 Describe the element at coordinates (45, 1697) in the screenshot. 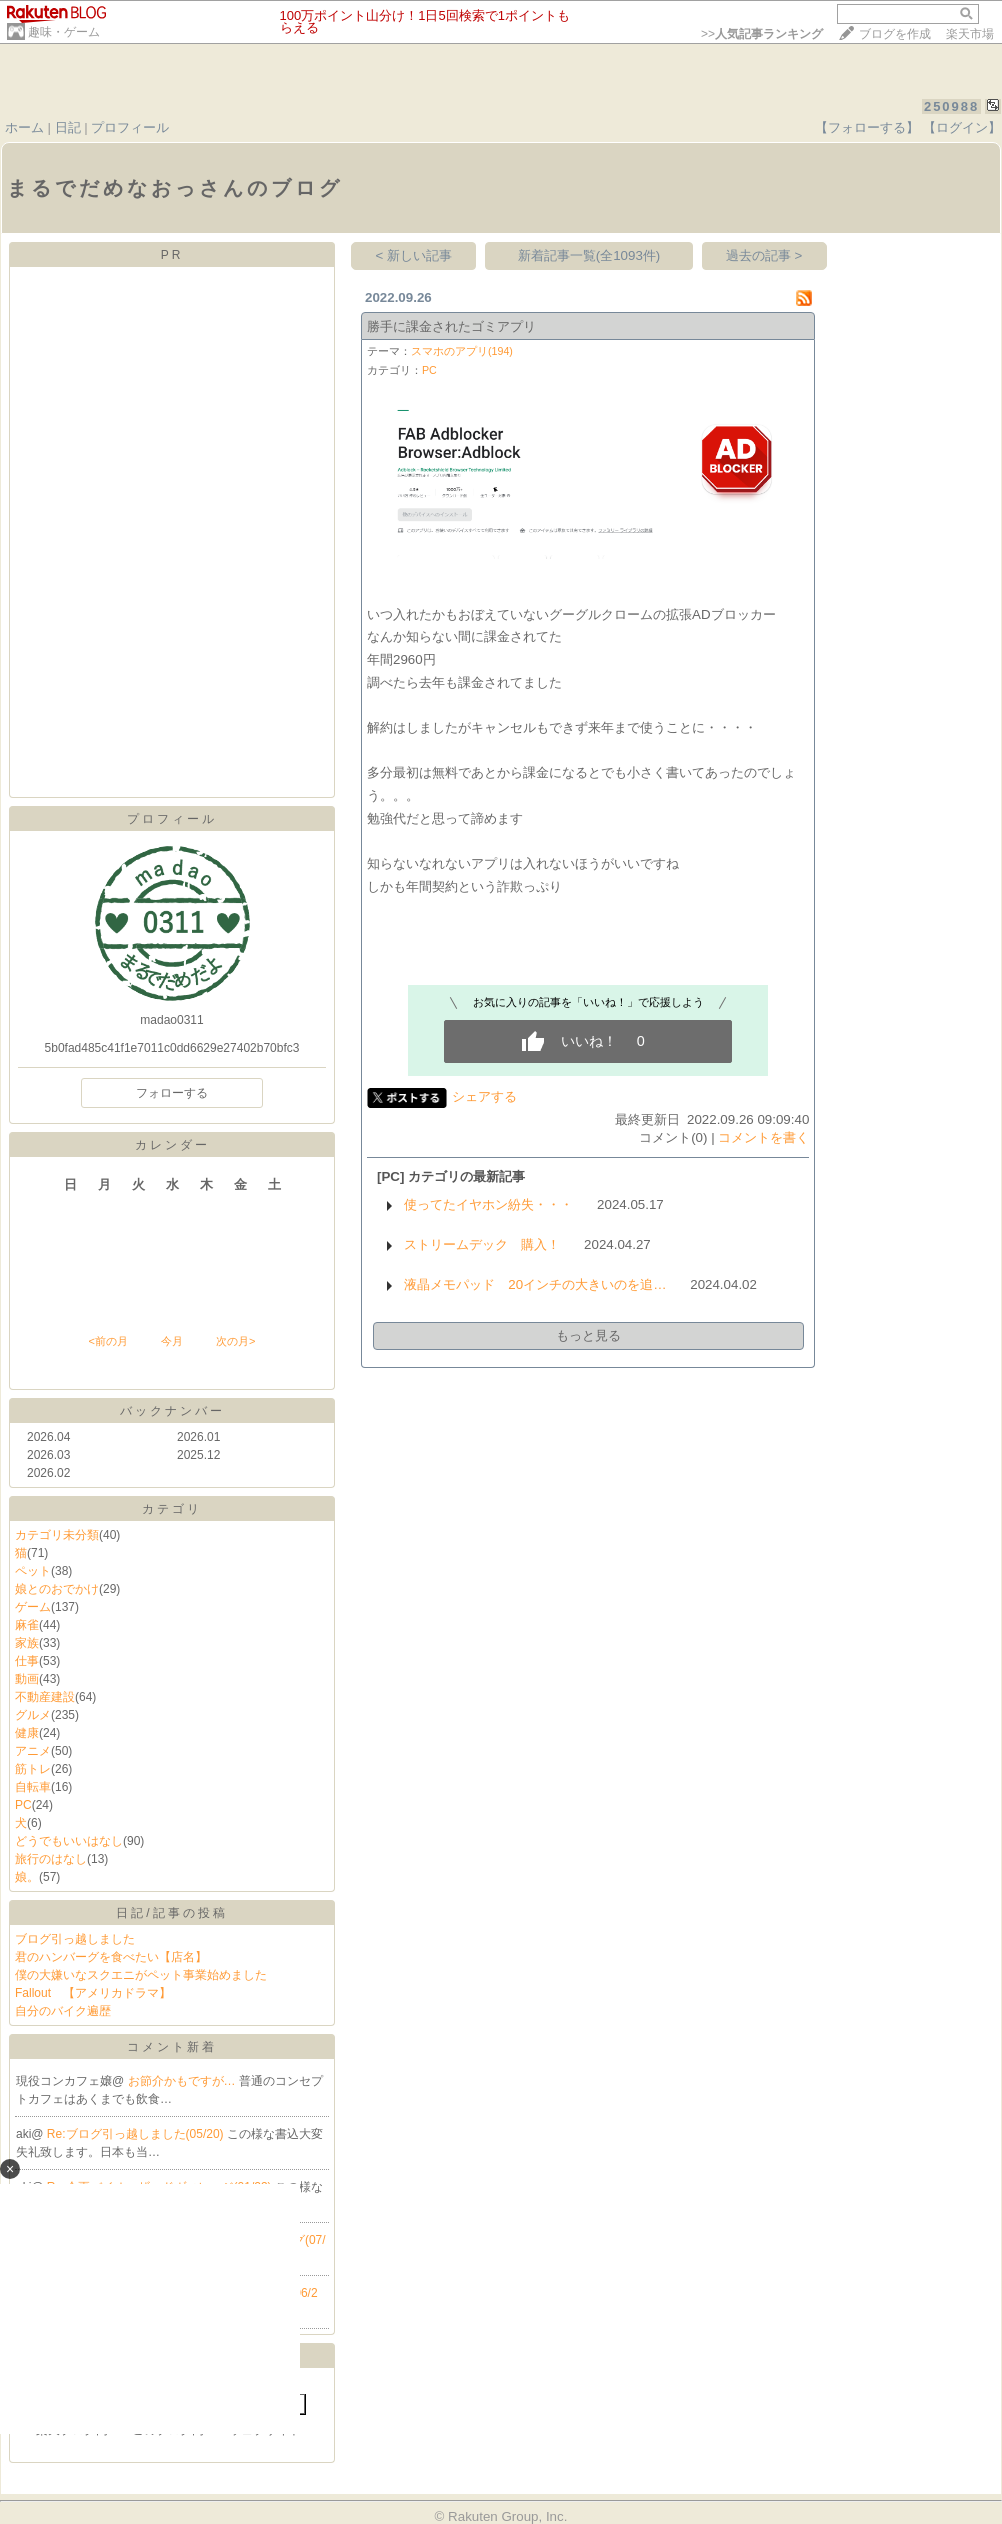

I see `不動産建設` at that location.